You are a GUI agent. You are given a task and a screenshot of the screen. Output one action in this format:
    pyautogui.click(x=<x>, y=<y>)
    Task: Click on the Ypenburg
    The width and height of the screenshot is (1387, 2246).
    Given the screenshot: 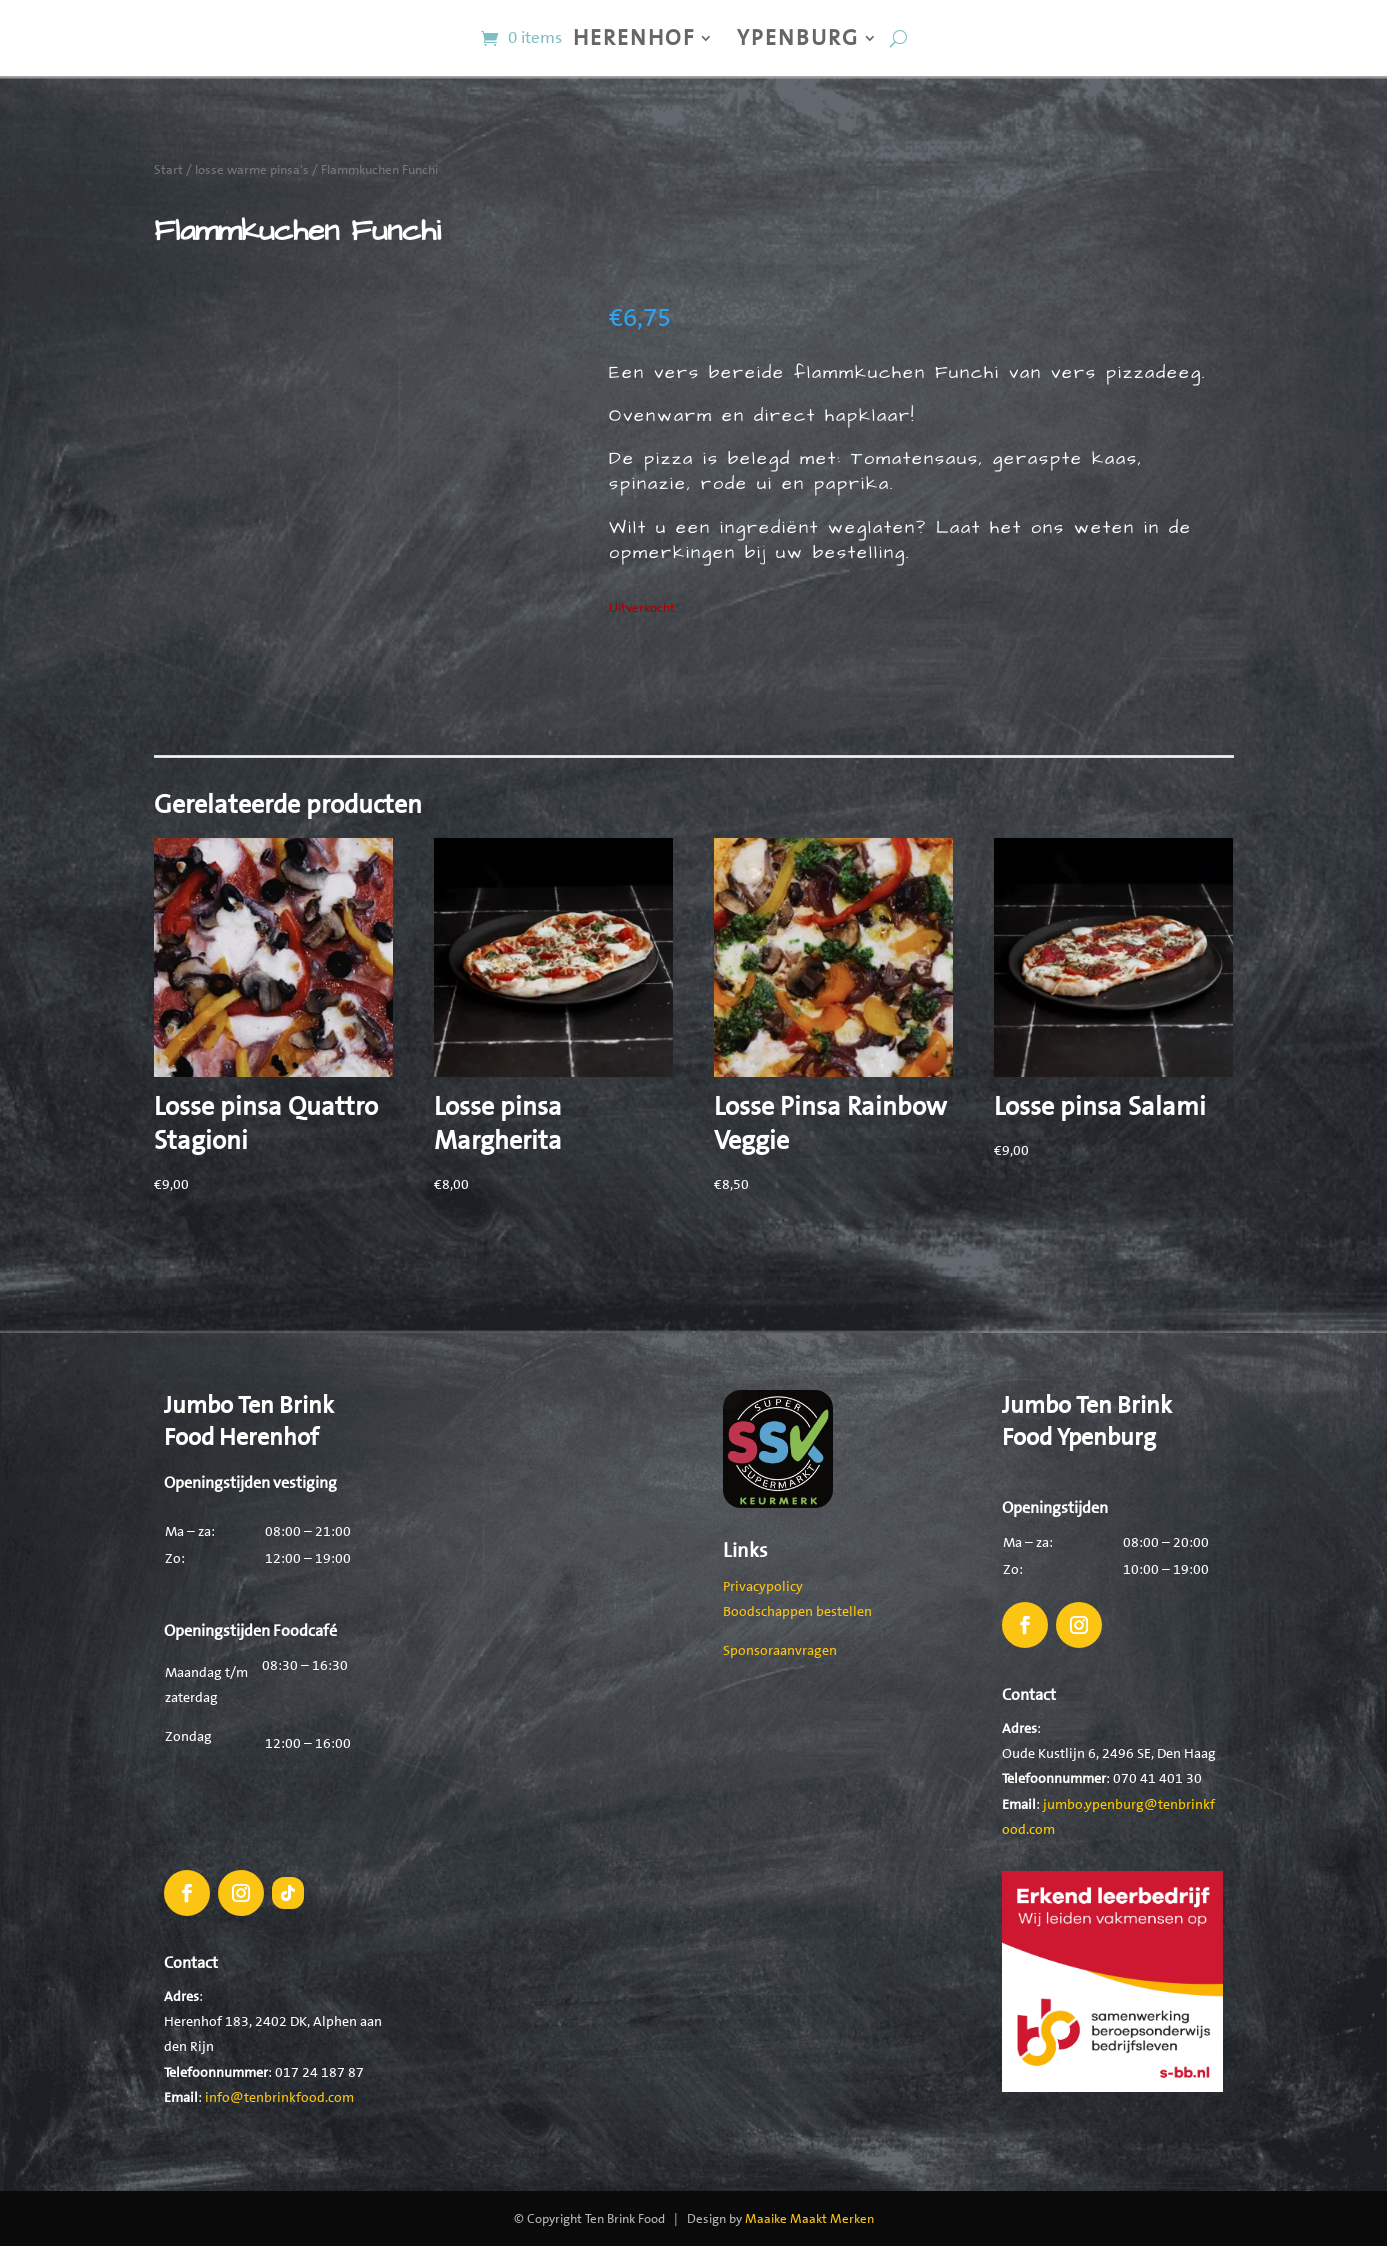 What is the action you would take?
    pyautogui.click(x=798, y=38)
    